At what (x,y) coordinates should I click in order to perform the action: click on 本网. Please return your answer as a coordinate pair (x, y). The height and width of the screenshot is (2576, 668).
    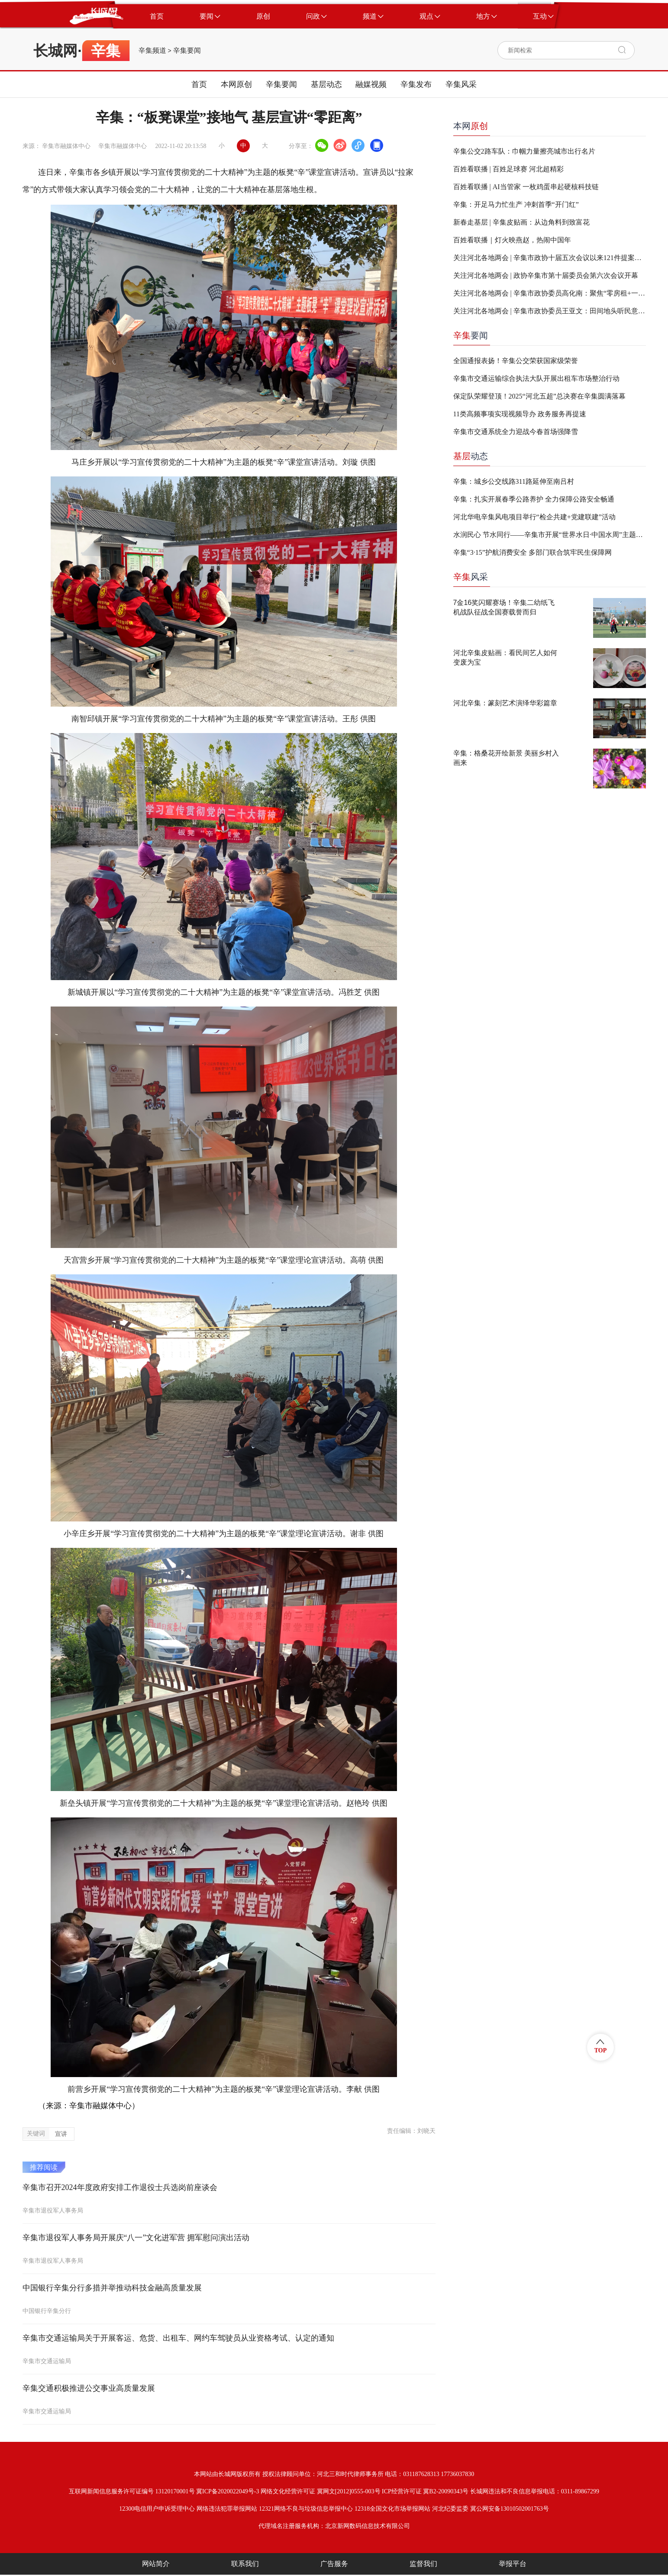
    Looking at the image, I should click on (470, 126).